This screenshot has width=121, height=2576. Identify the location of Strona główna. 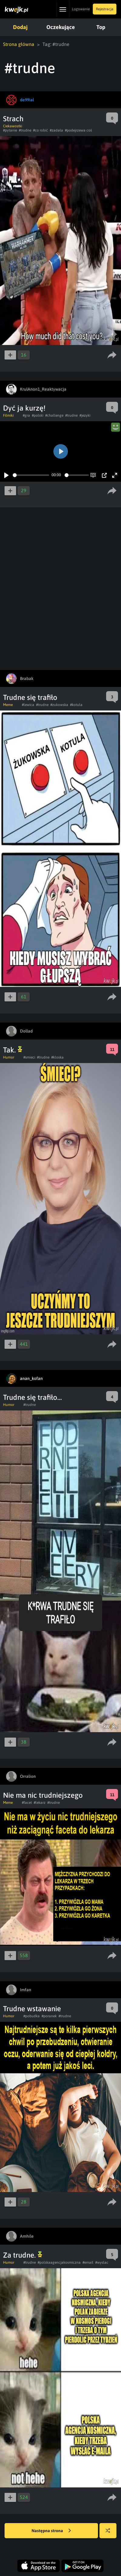
(18, 44).